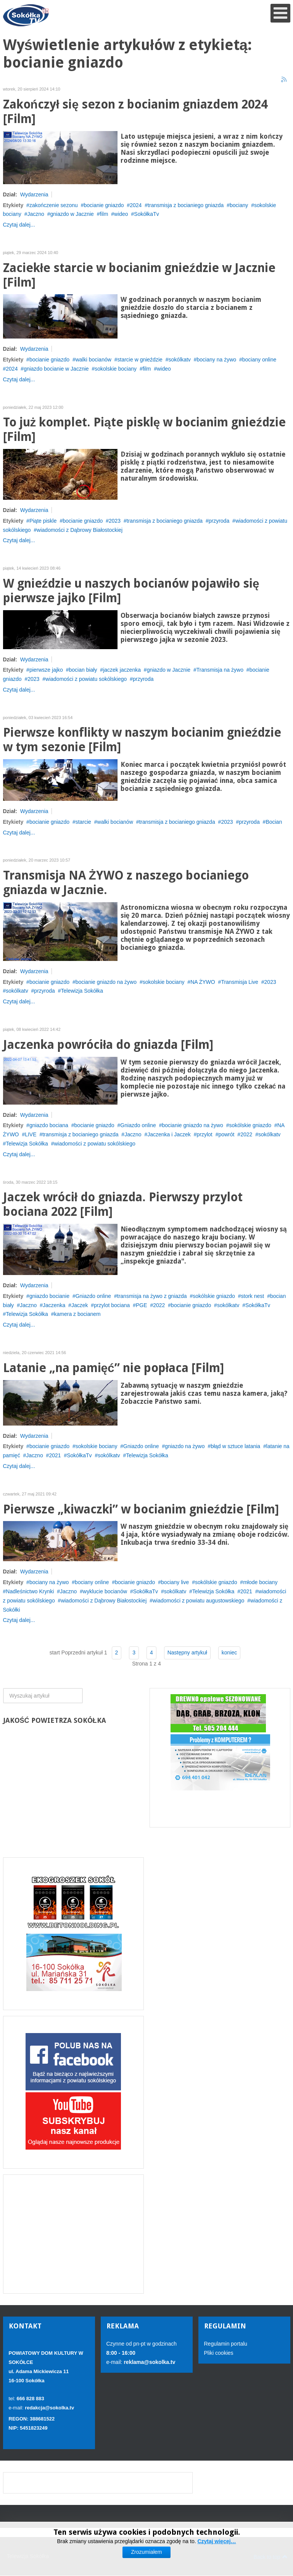  Describe the element at coordinates (141, 1305) in the screenshot. I see `PGE` at that location.